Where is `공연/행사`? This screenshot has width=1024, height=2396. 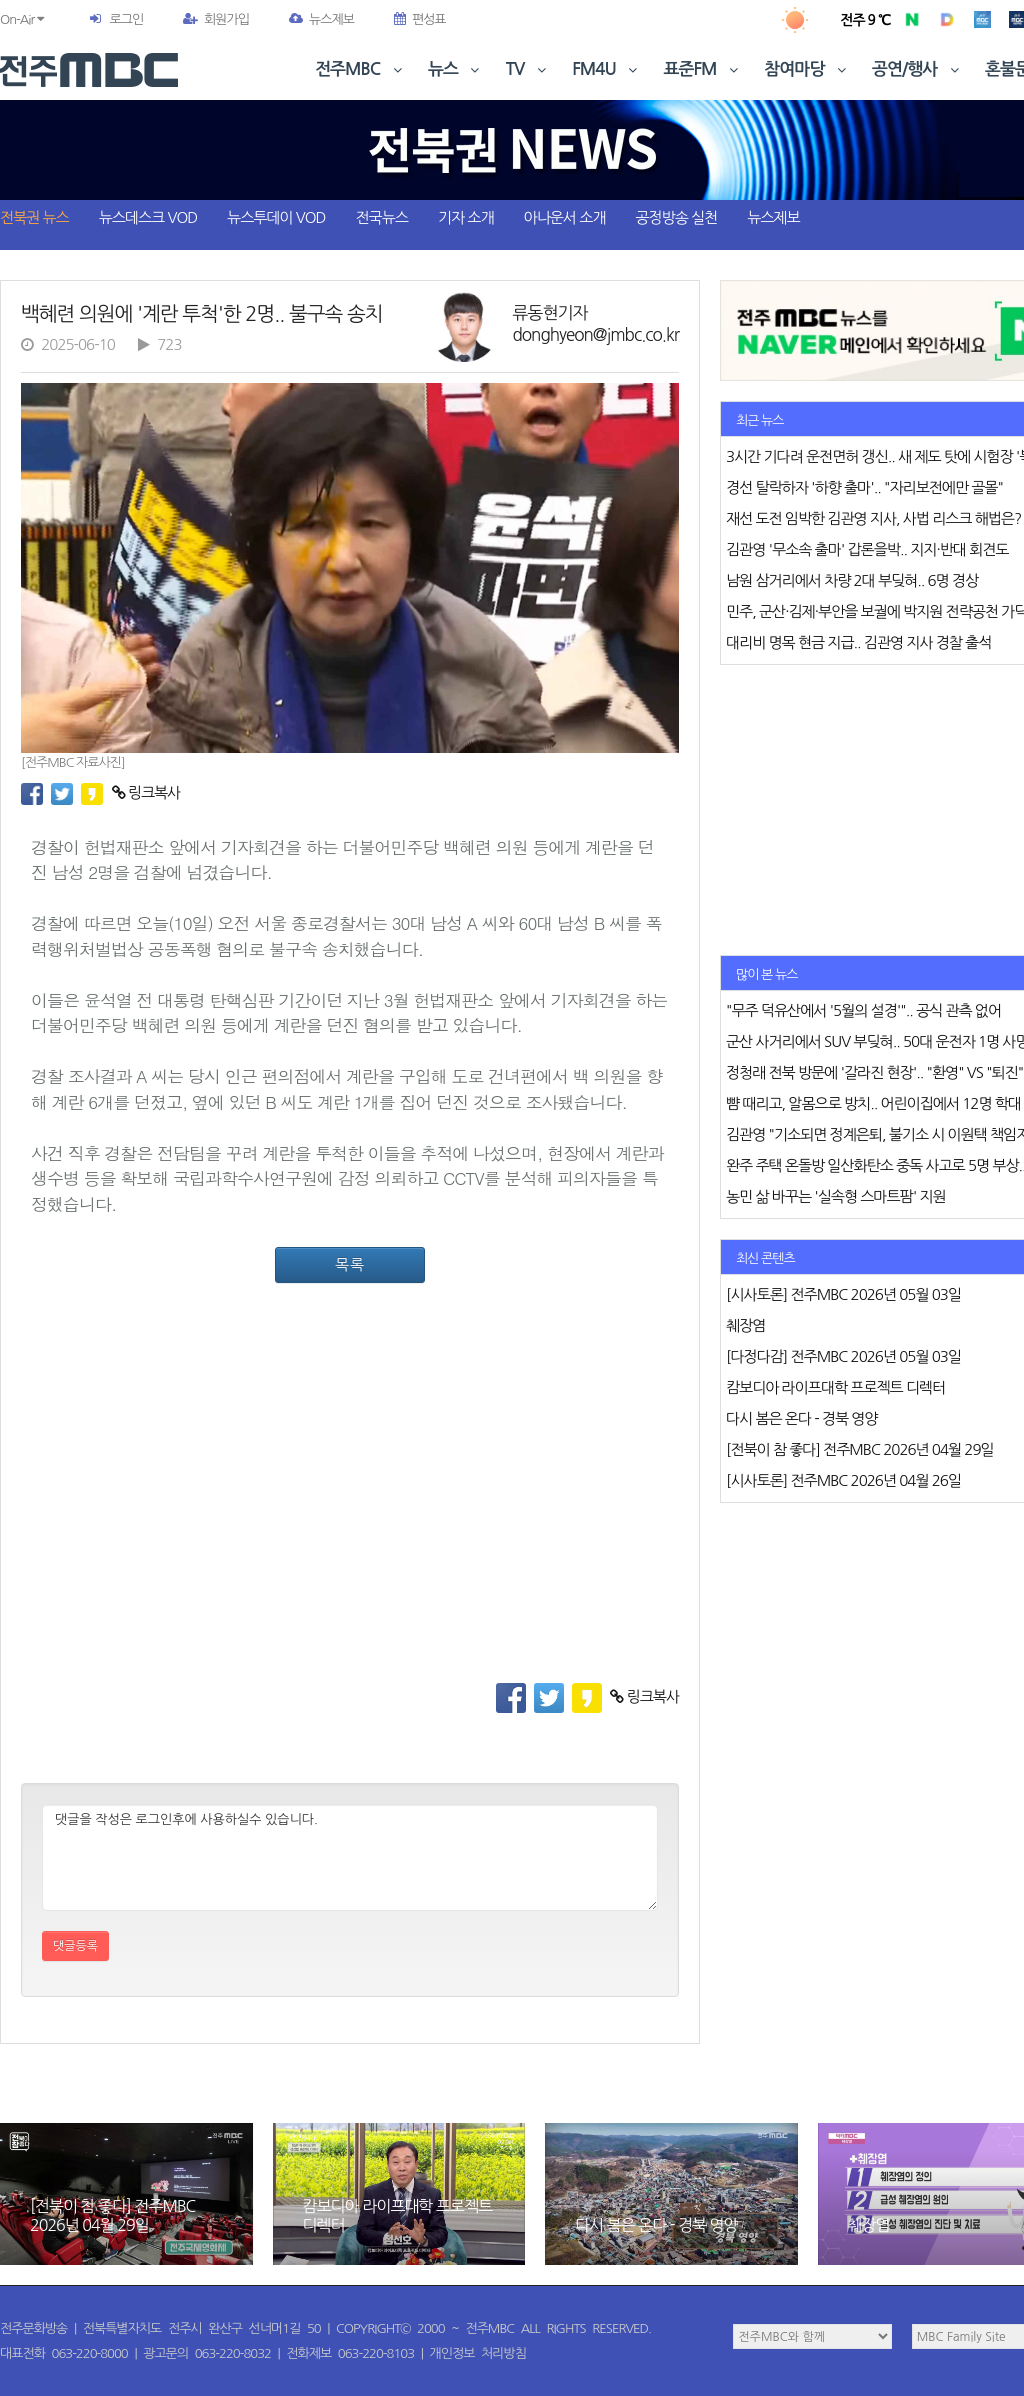
공연/행사 is located at coordinates (917, 69).